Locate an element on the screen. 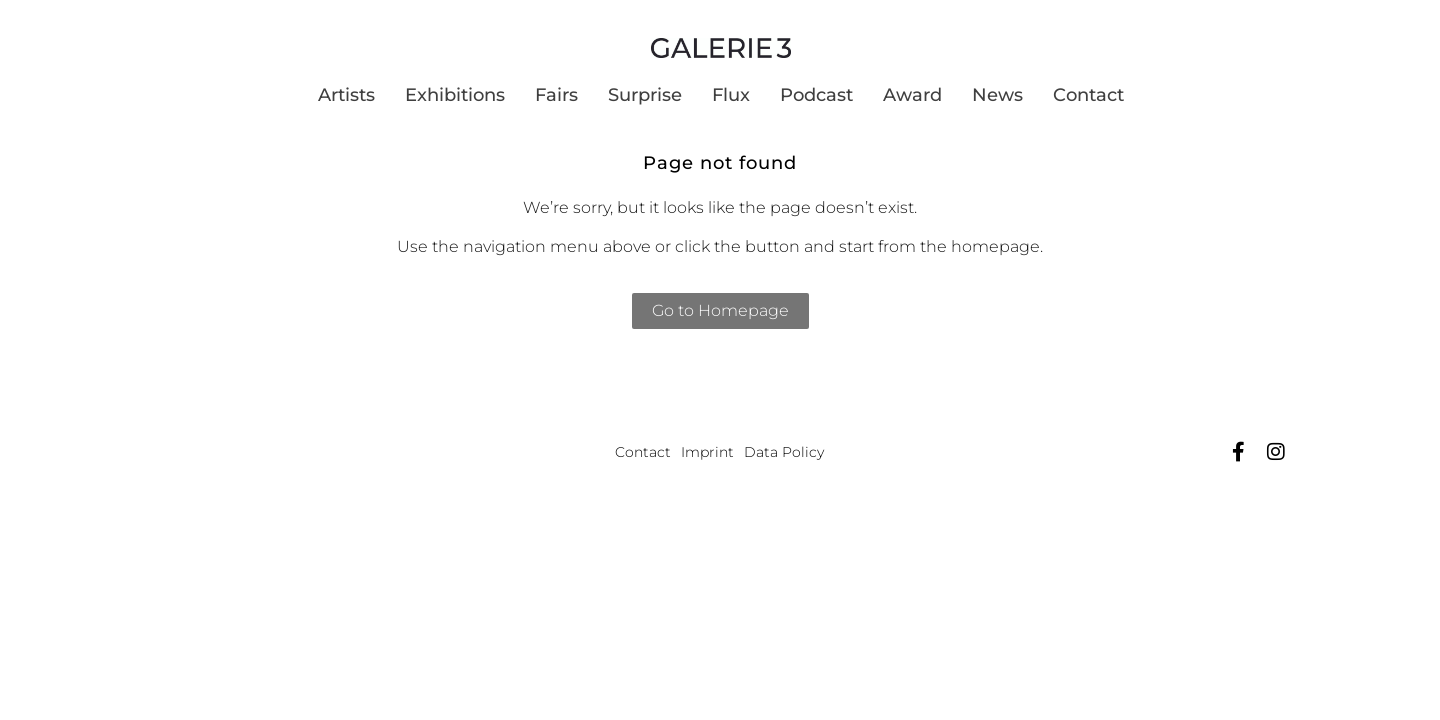  Flux is located at coordinates (731, 95).